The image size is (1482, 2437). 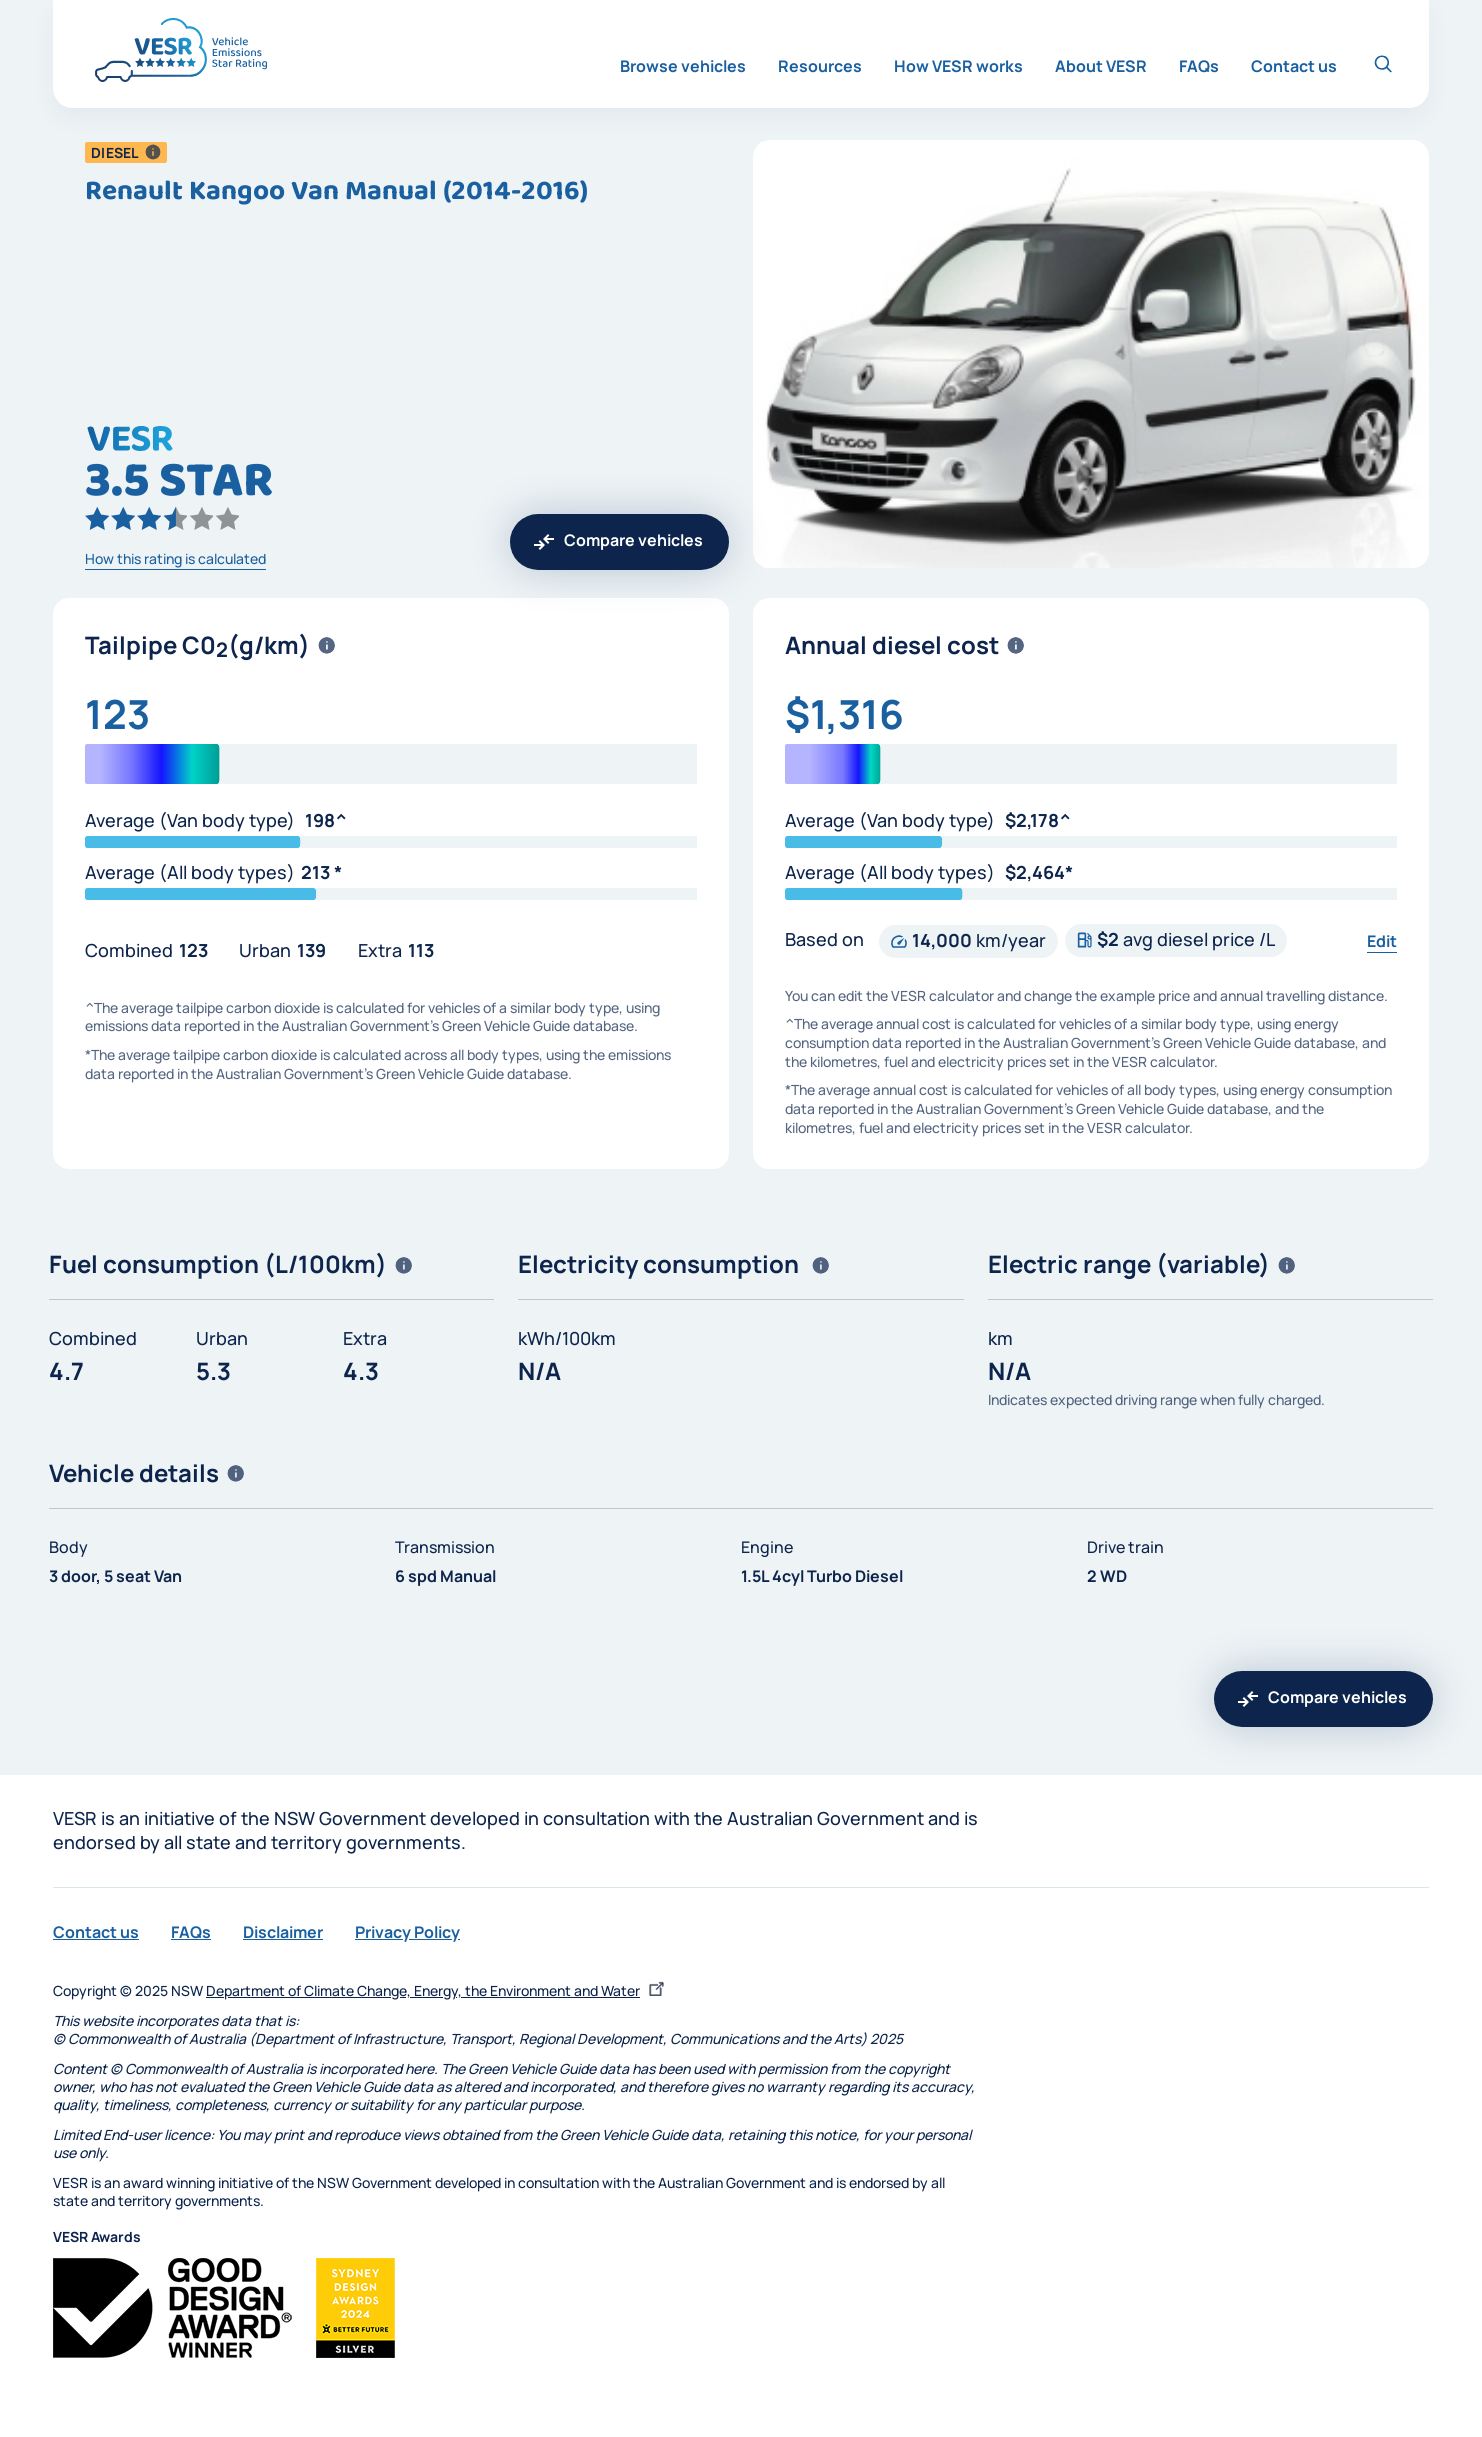 I want to click on kWh/100km, so click(x=567, y=1338).